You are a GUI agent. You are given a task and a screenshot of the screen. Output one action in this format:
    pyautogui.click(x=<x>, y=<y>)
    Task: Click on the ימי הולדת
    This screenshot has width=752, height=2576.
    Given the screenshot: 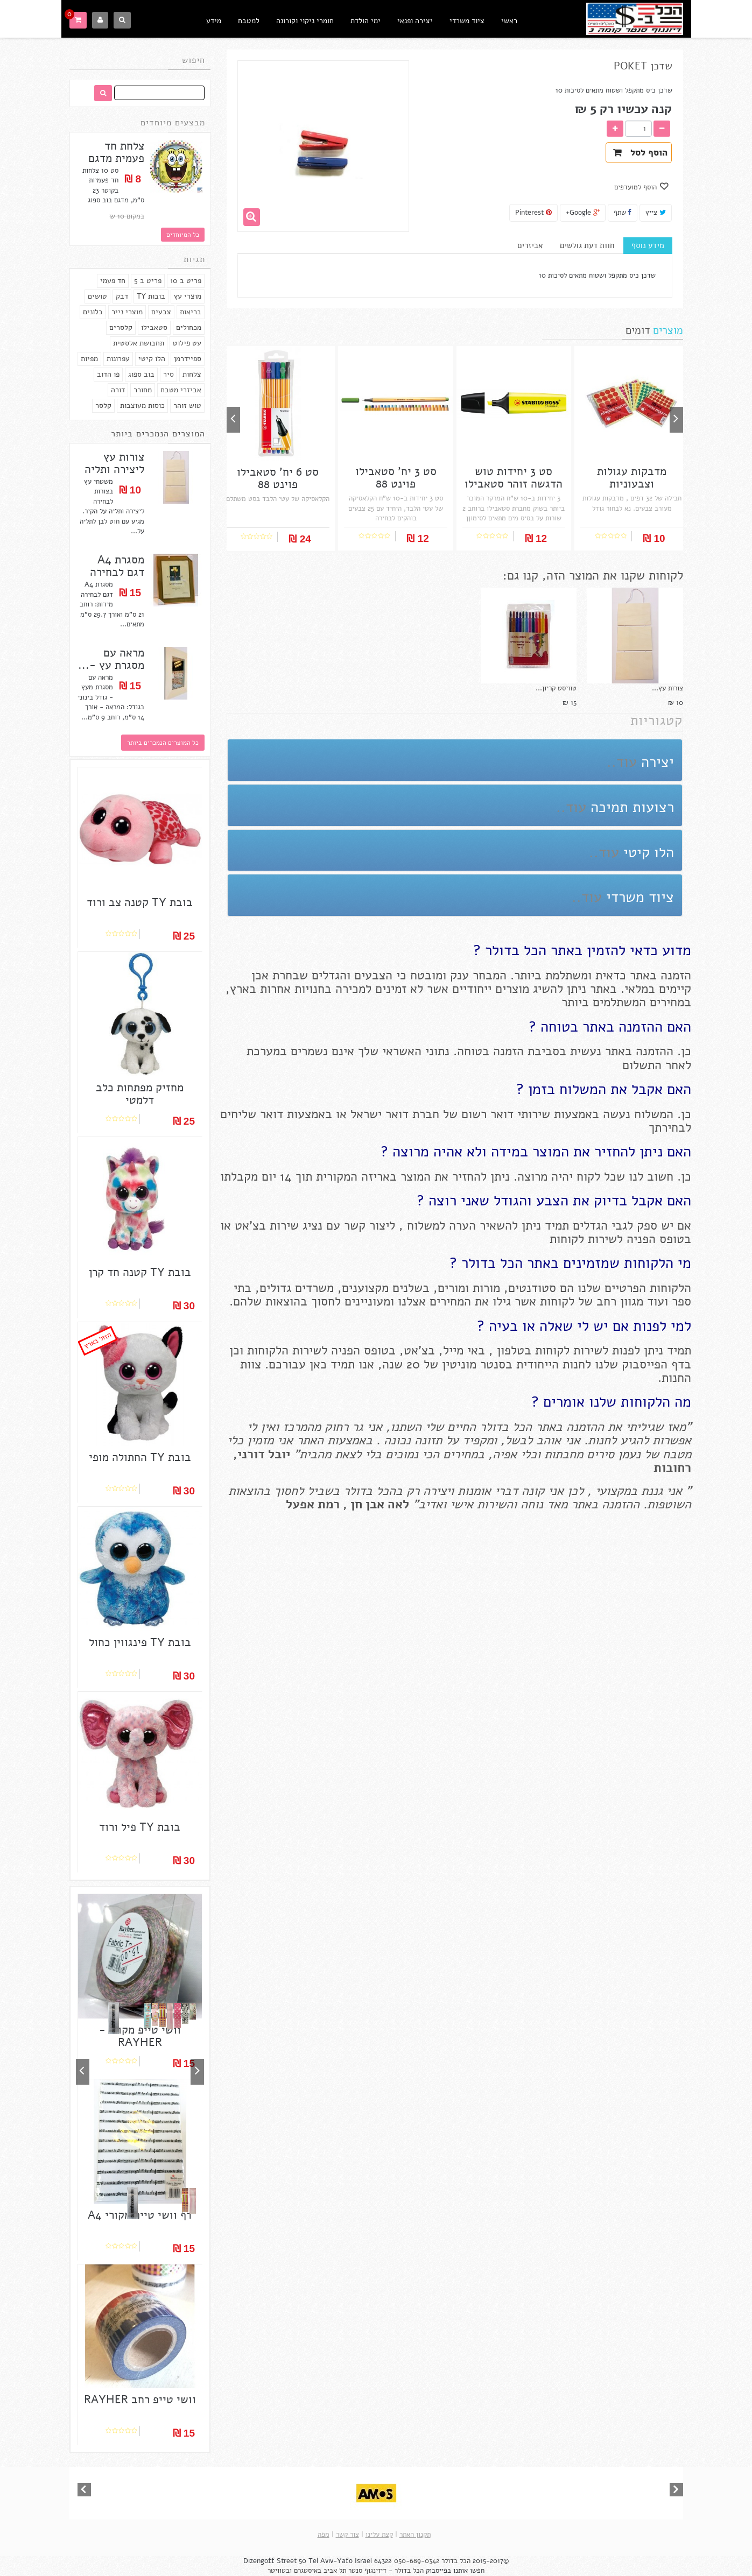 What is the action you would take?
    pyautogui.click(x=365, y=21)
    